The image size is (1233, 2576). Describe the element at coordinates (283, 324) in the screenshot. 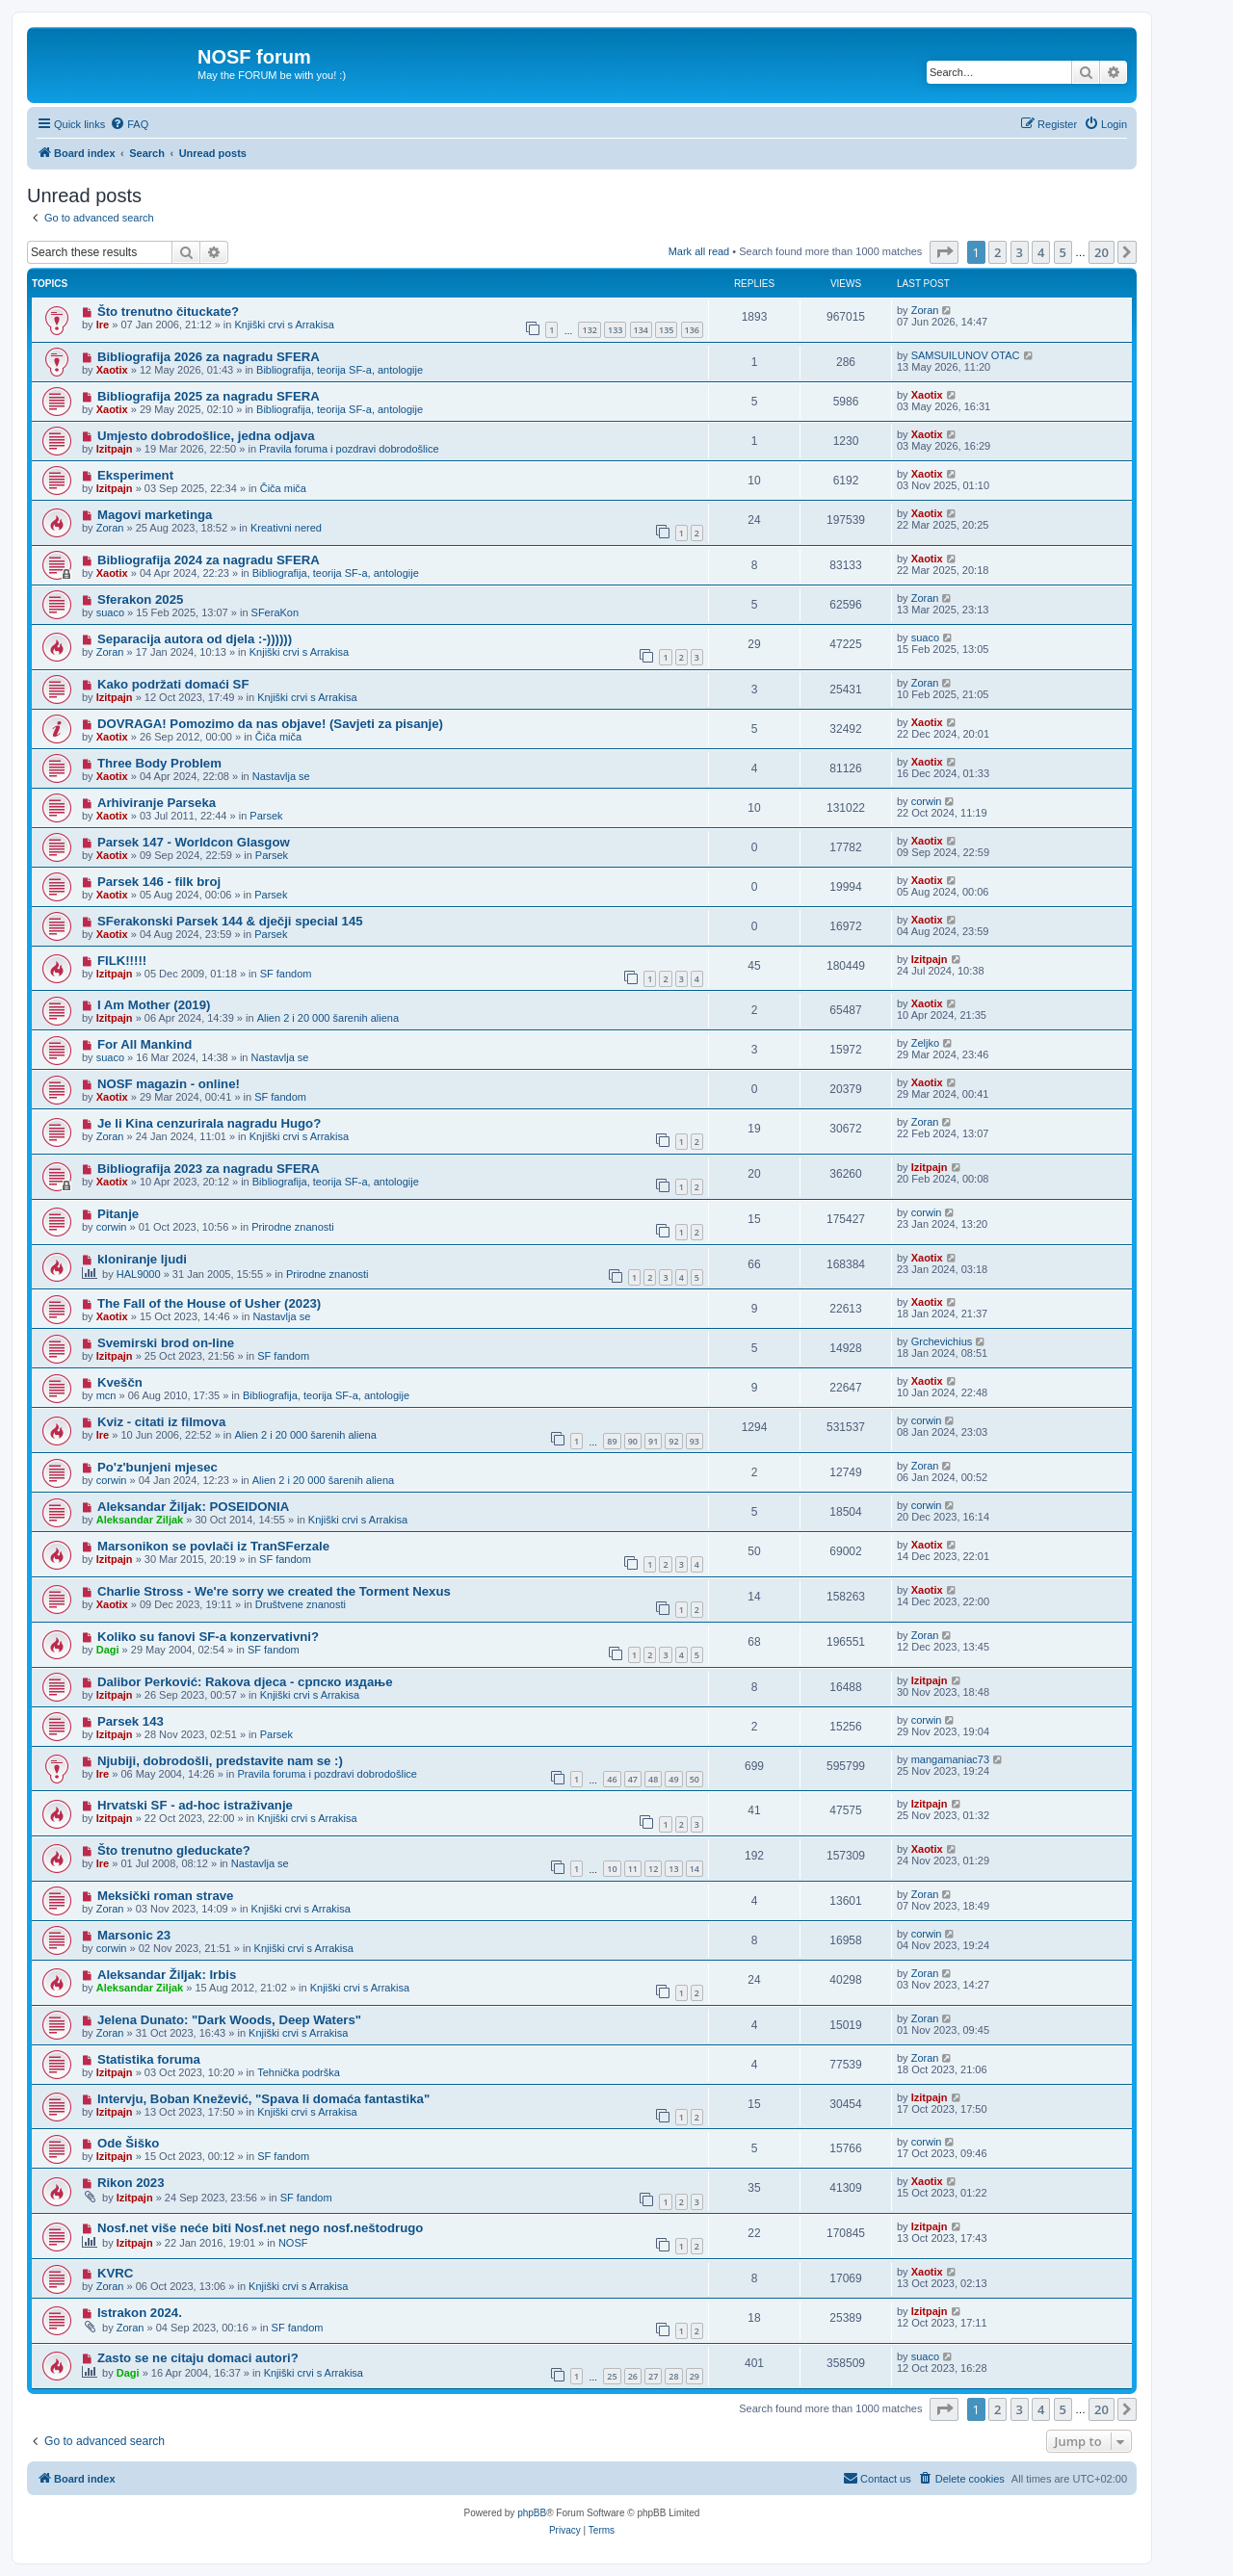

I see `Knjiški crvi s Arrakisa` at that location.